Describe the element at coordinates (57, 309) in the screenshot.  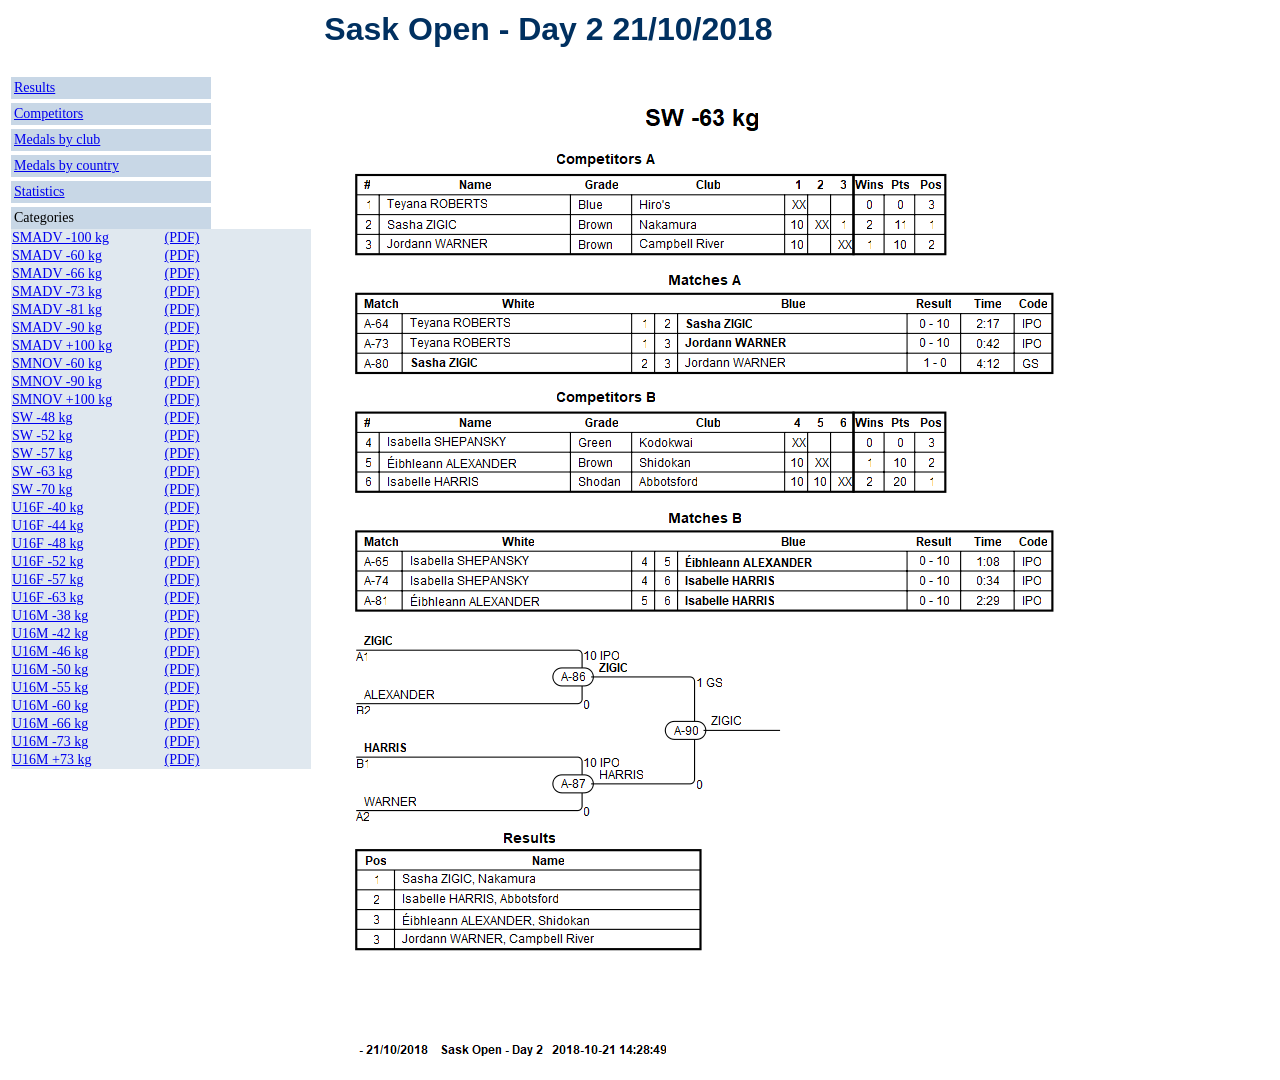
I see `SMADV -81 kg` at that location.